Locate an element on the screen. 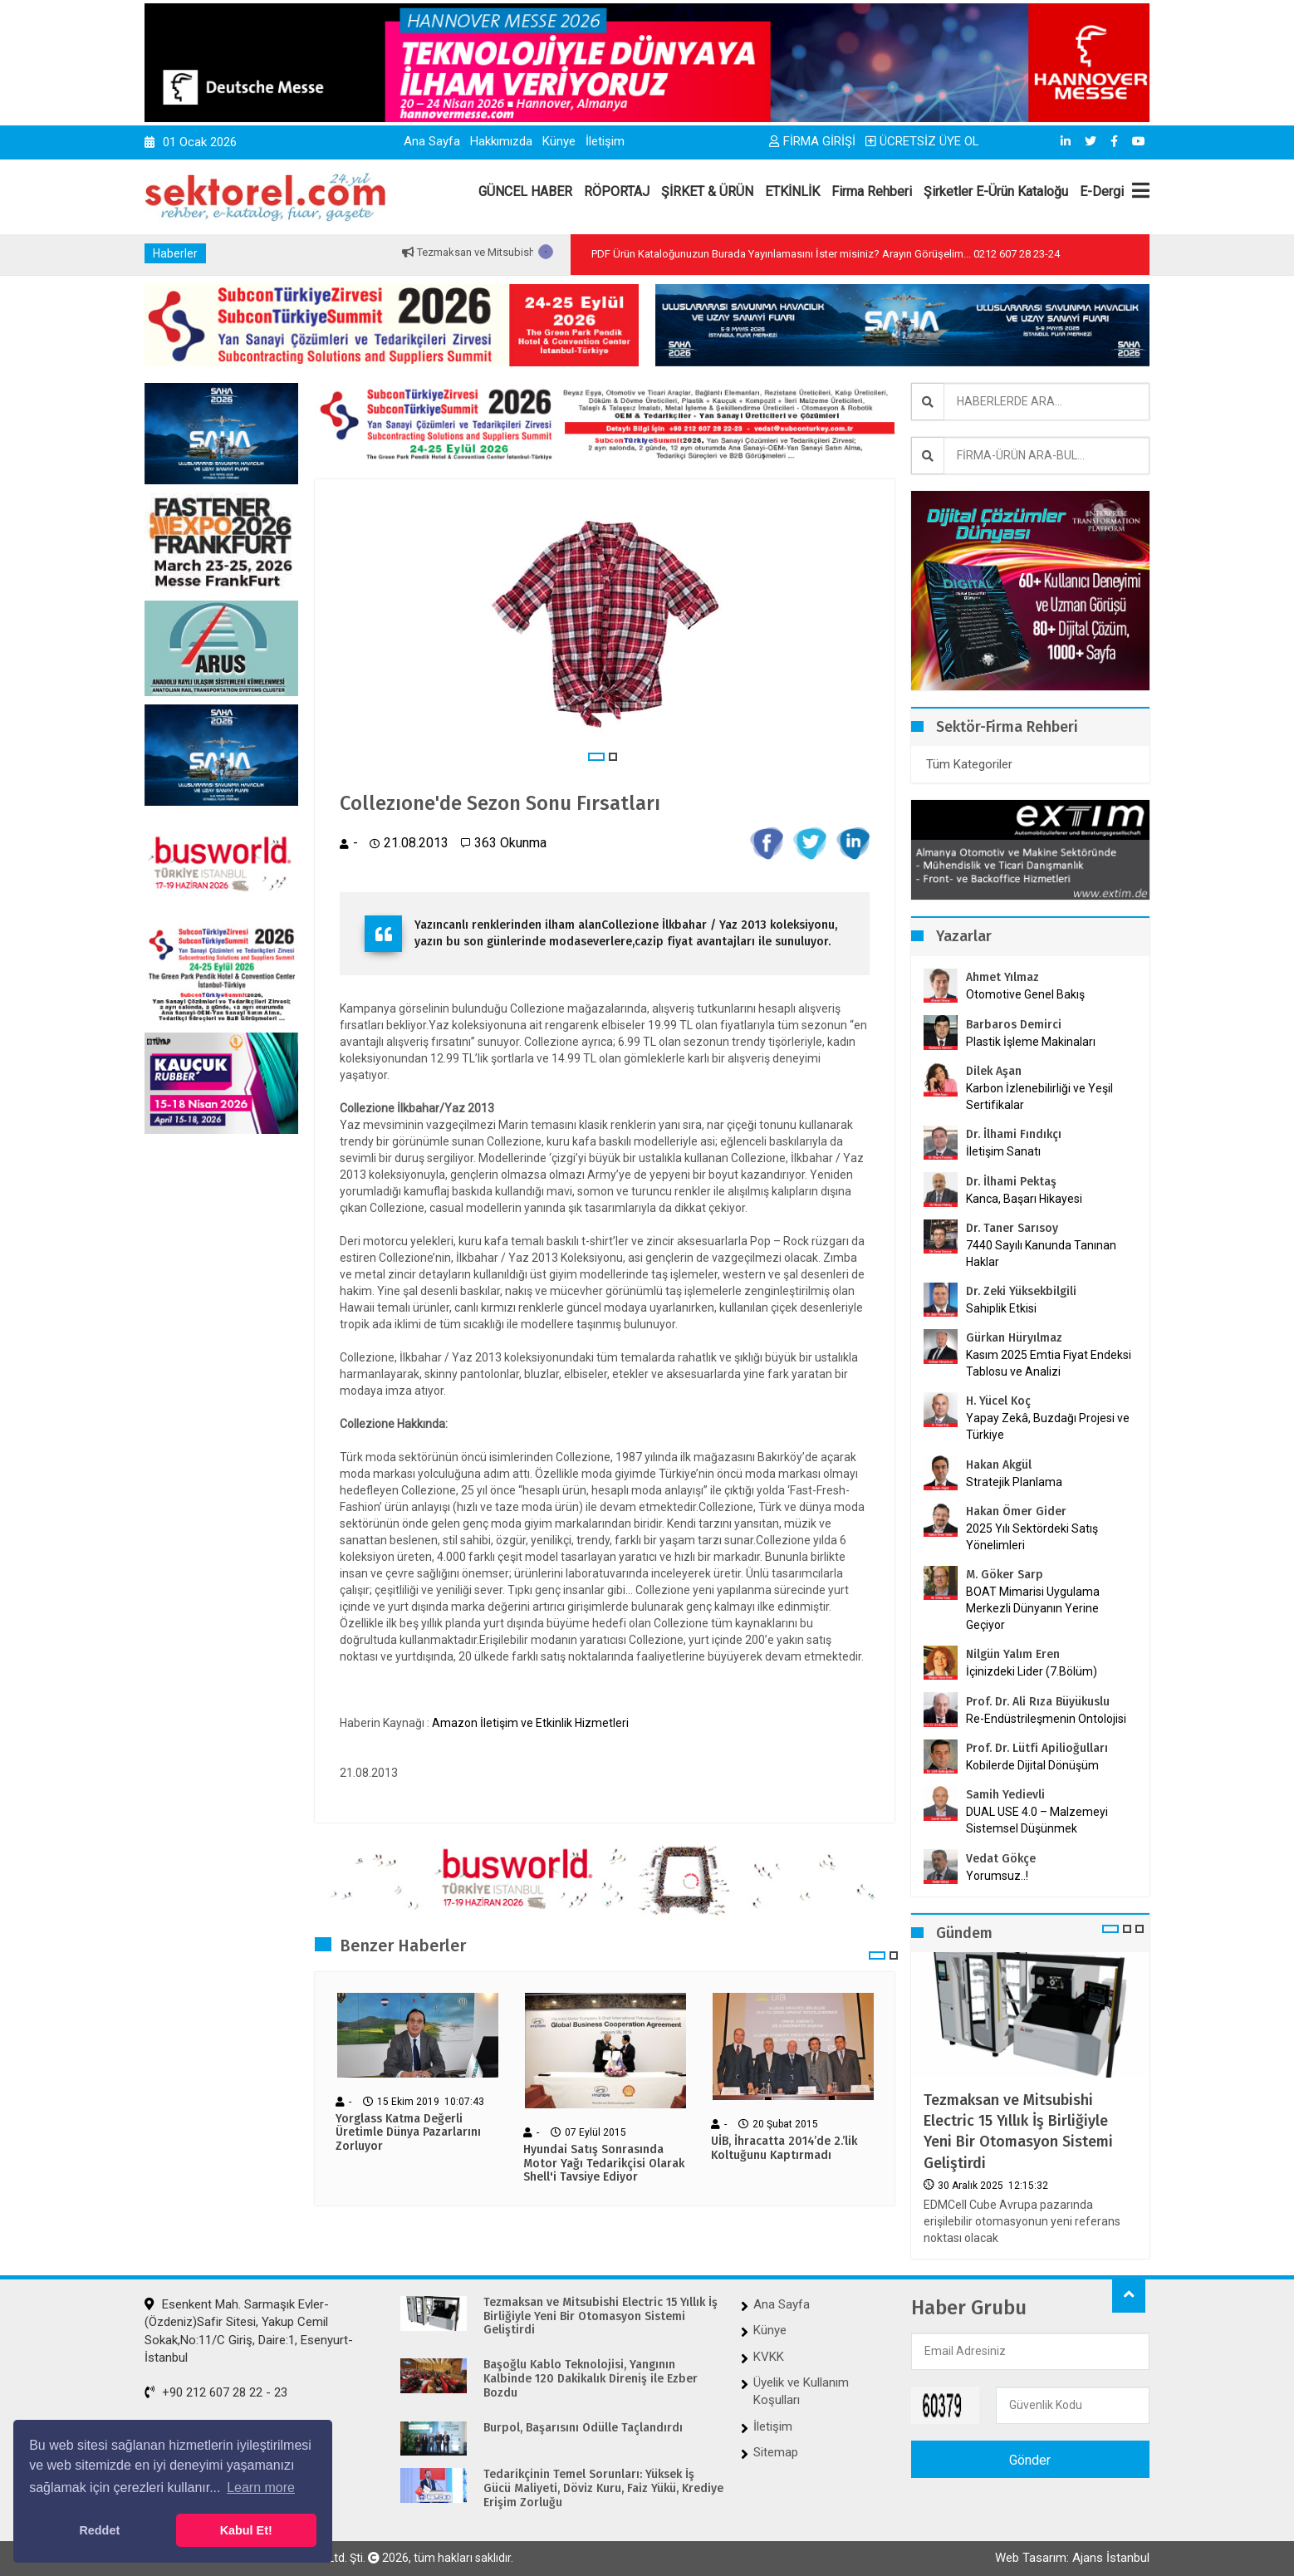 The image size is (1294, 2576). Otomotive Genel Bakış is located at coordinates (1025, 994).